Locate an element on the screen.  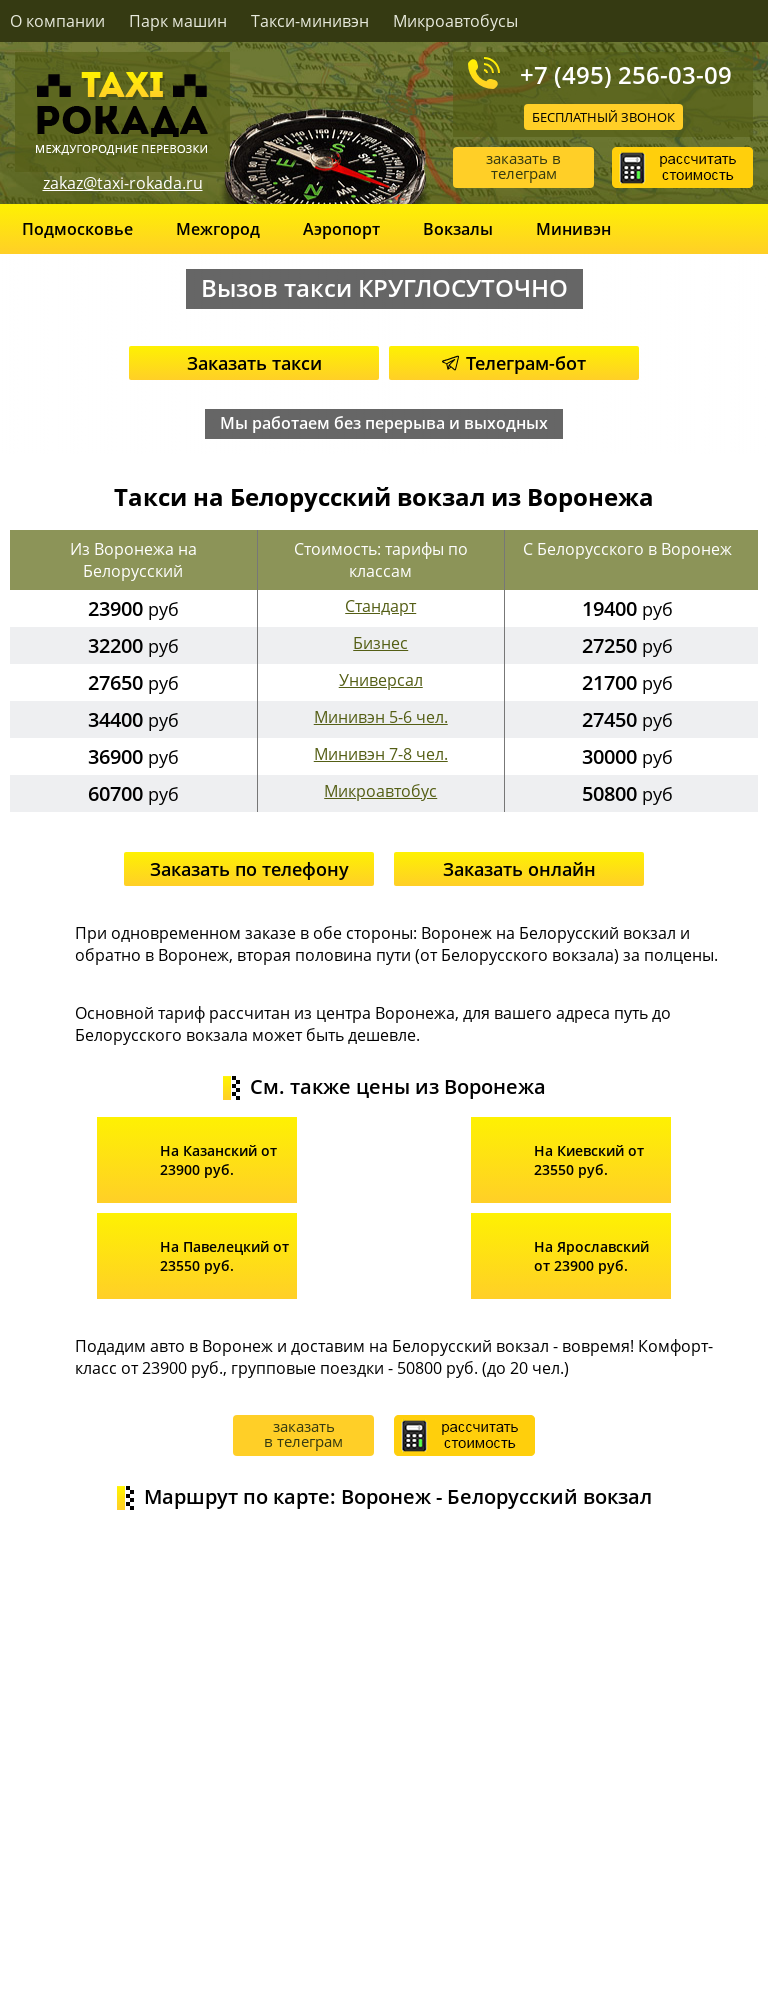
Заказать онлайн is located at coordinates (519, 869).